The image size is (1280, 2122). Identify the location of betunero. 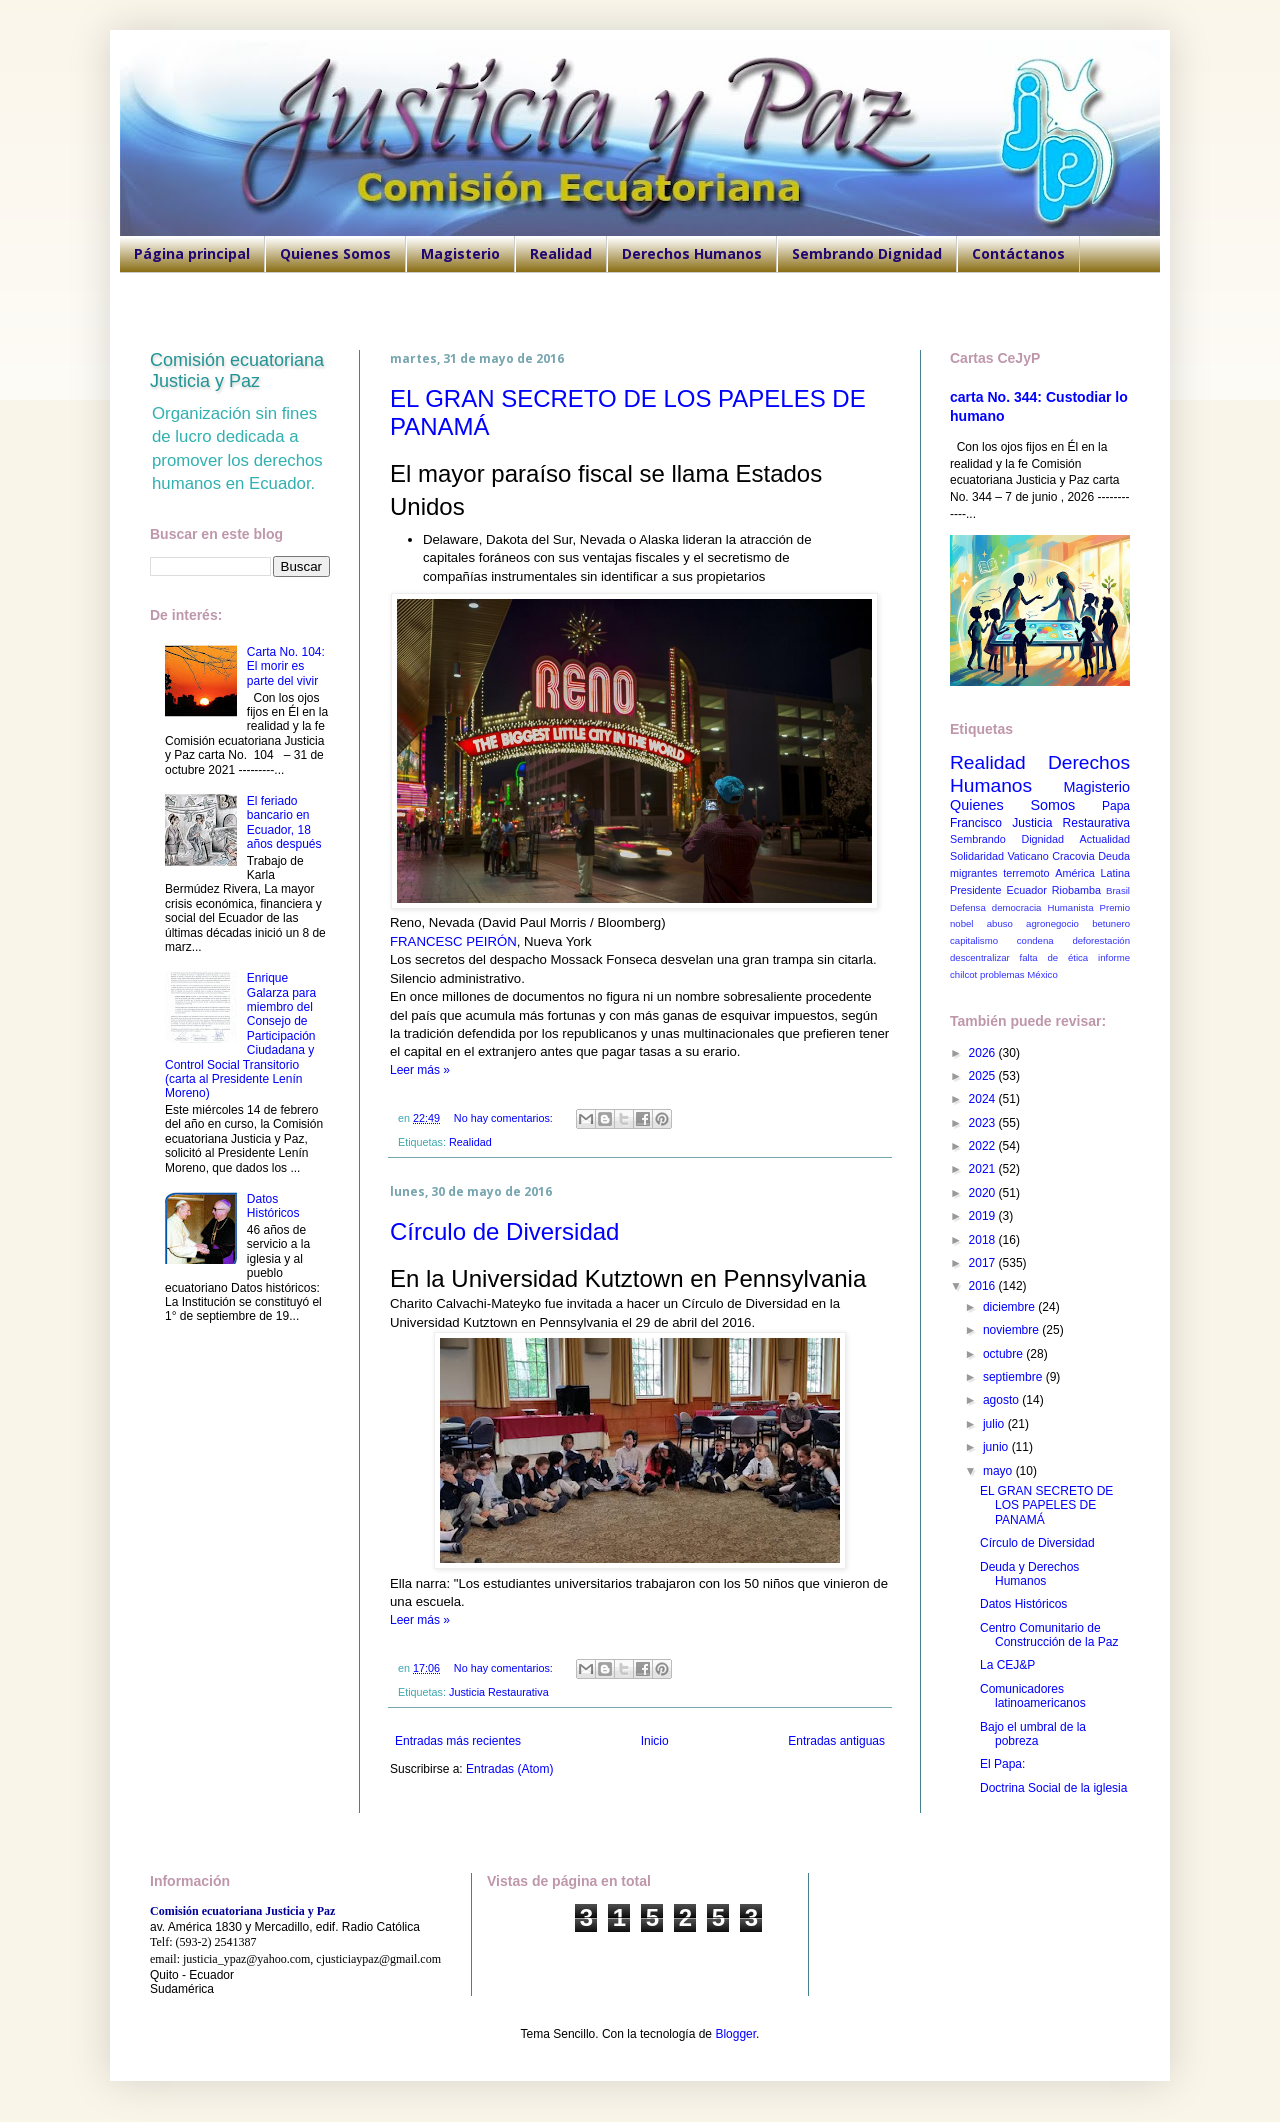
(1111, 923).